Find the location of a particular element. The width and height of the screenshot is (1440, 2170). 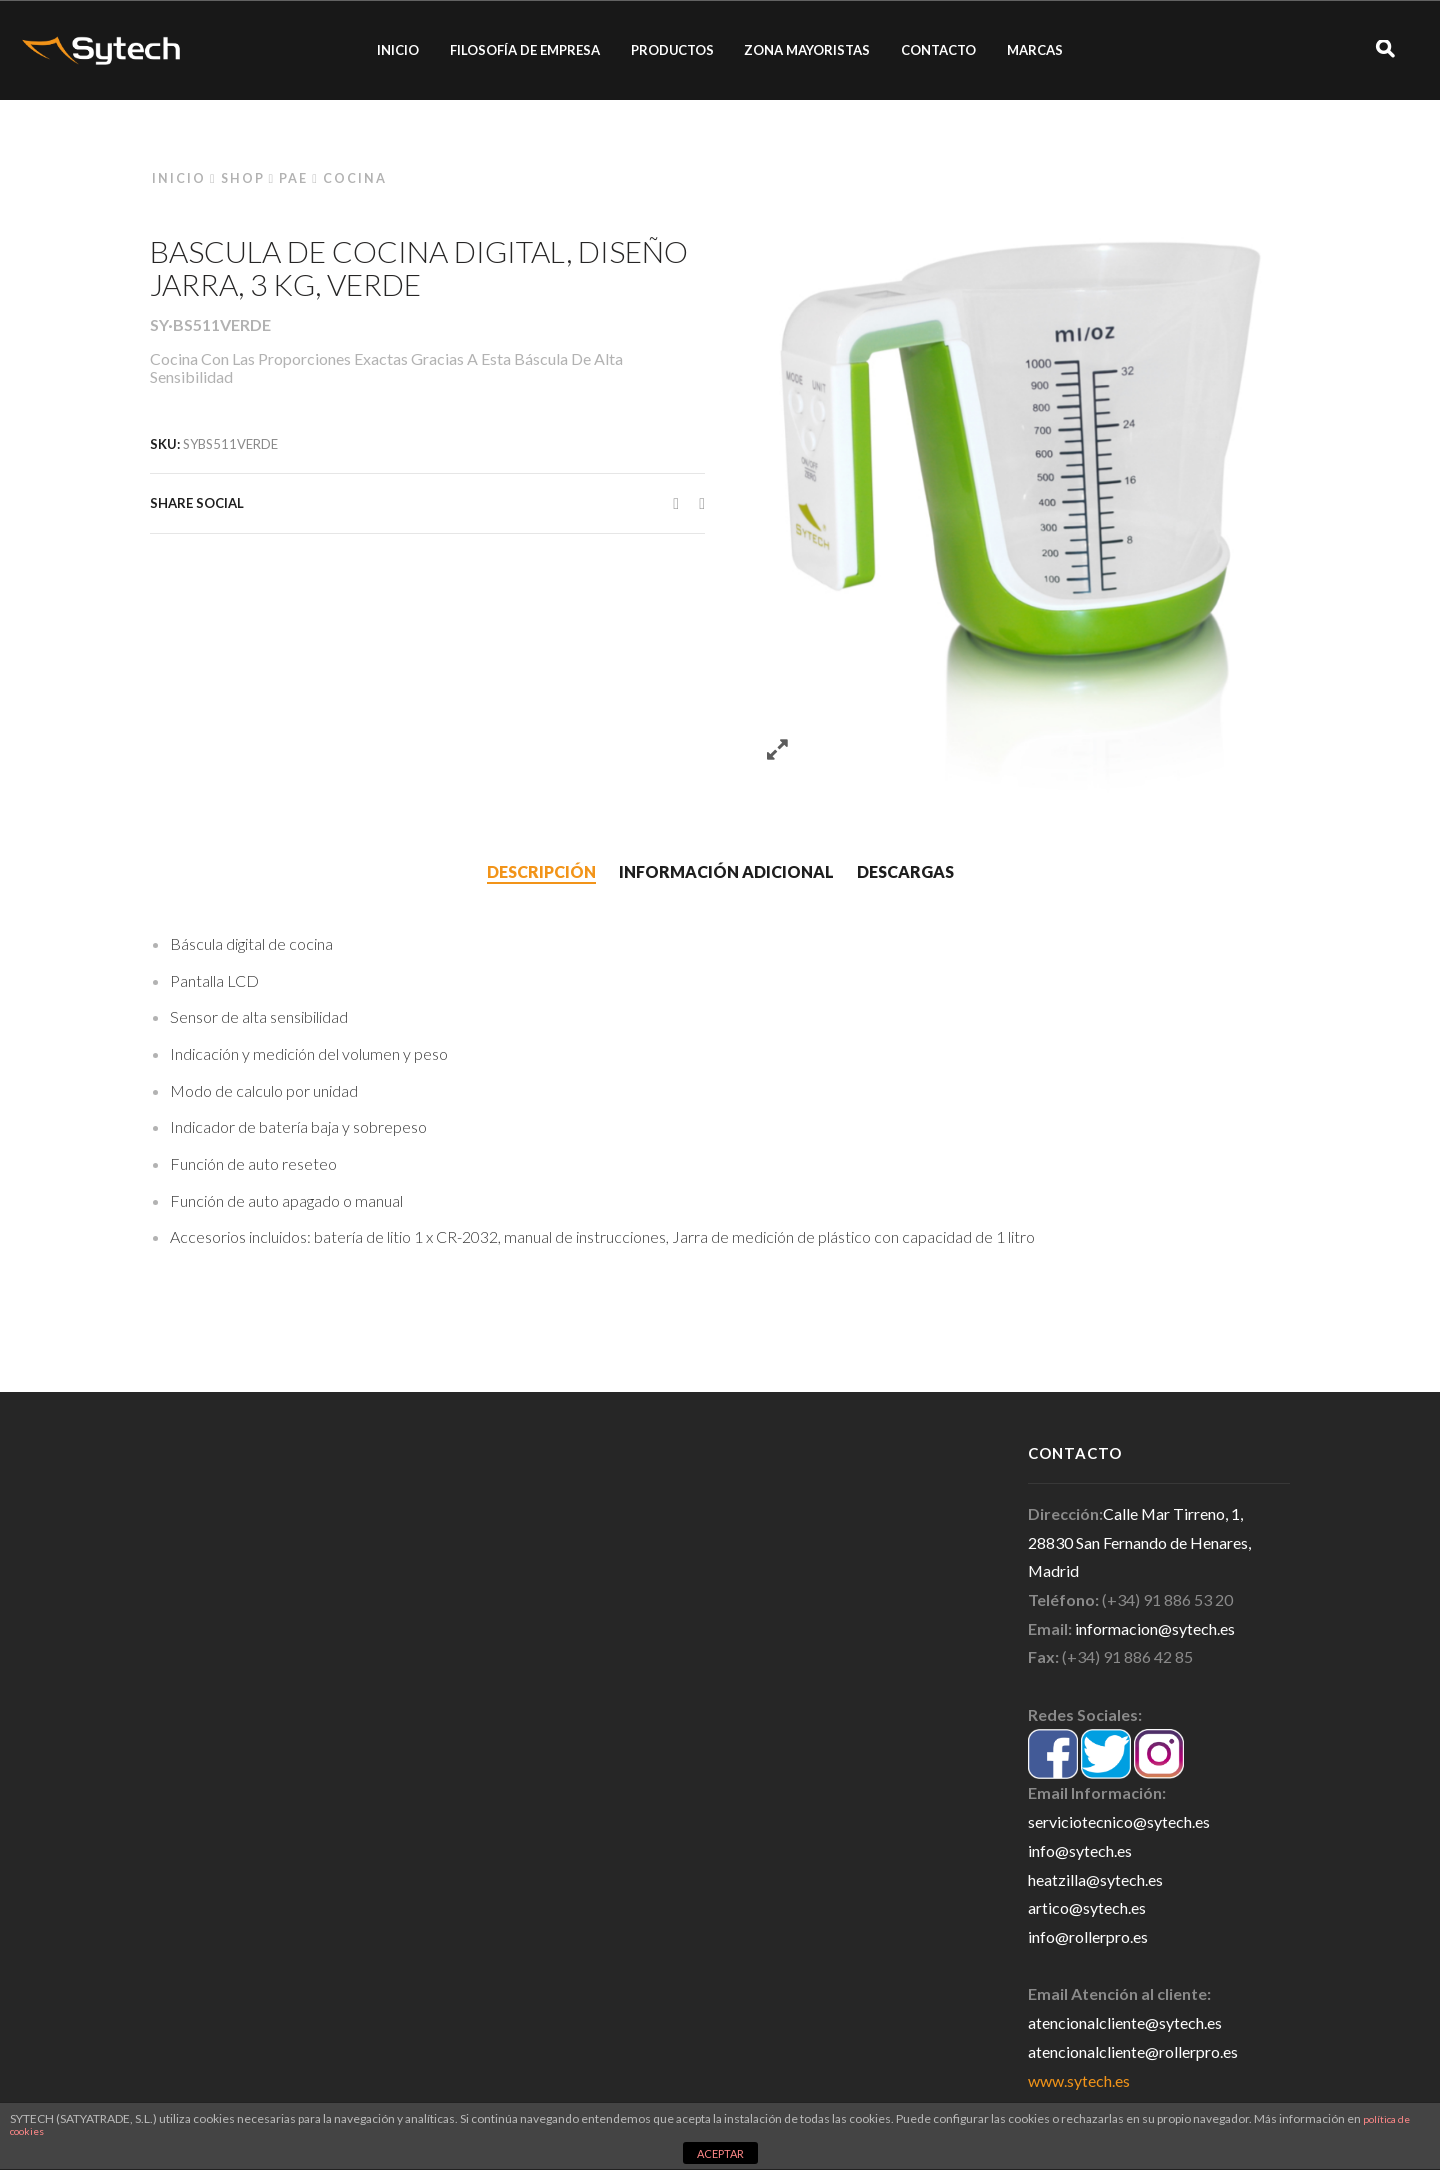

ZONA MAYORISTAS is located at coordinates (807, 50).